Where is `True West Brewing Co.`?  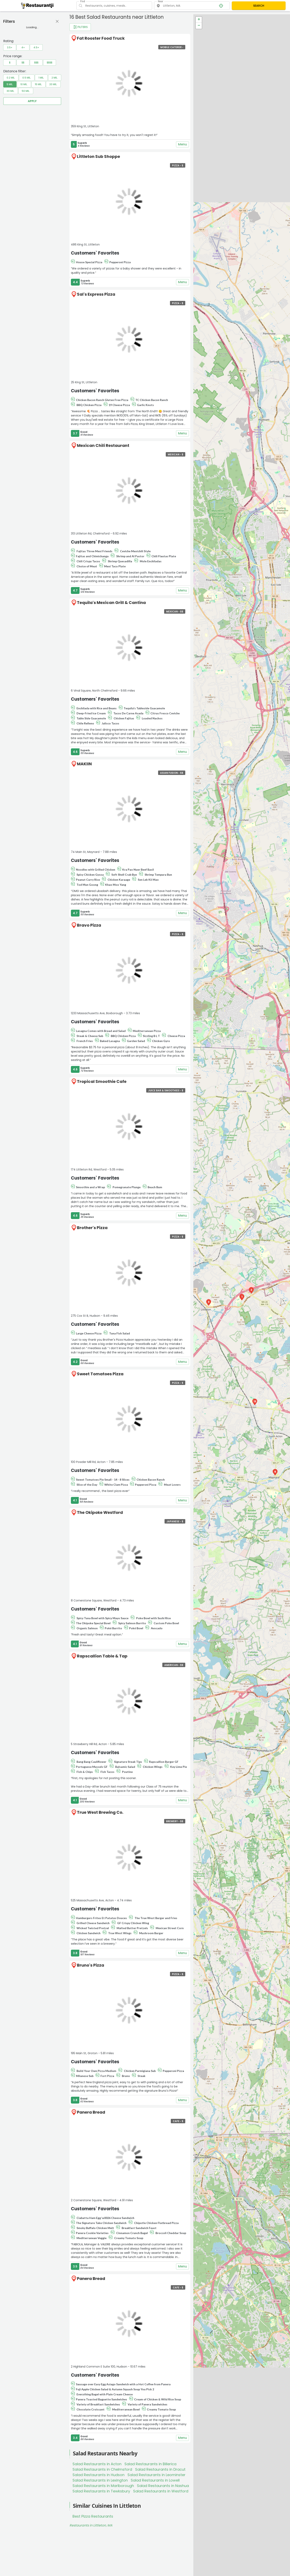
True West Brewing Co. is located at coordinates (100, 1812).